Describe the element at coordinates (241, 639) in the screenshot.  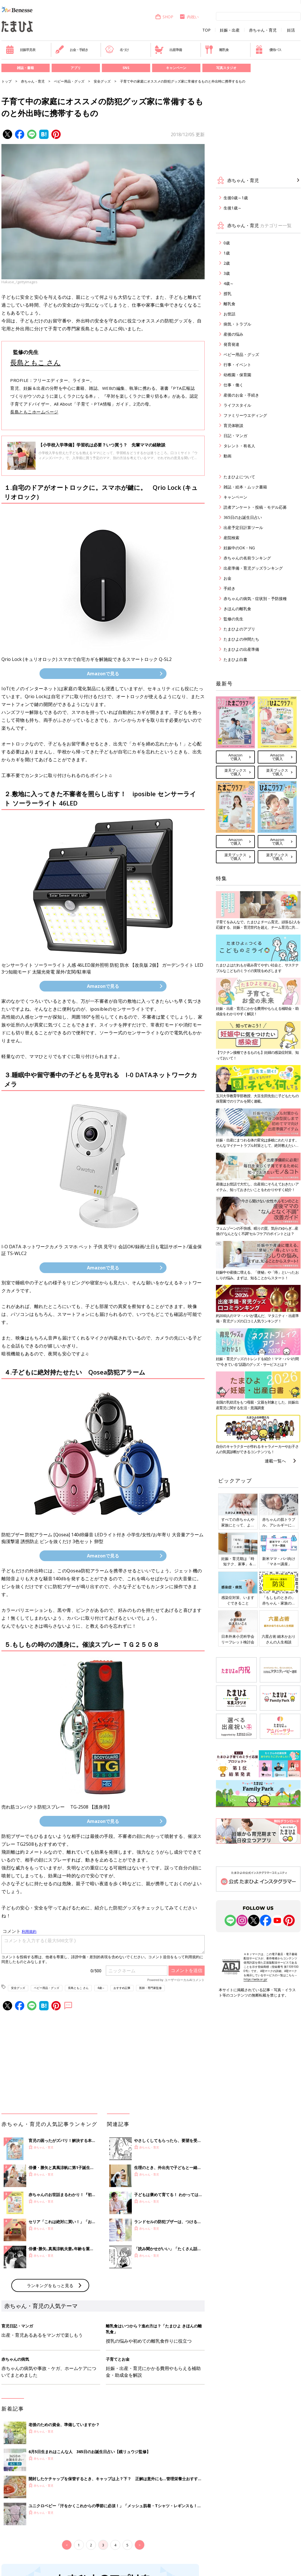
I see `たまひよの仲間たち` at that location.